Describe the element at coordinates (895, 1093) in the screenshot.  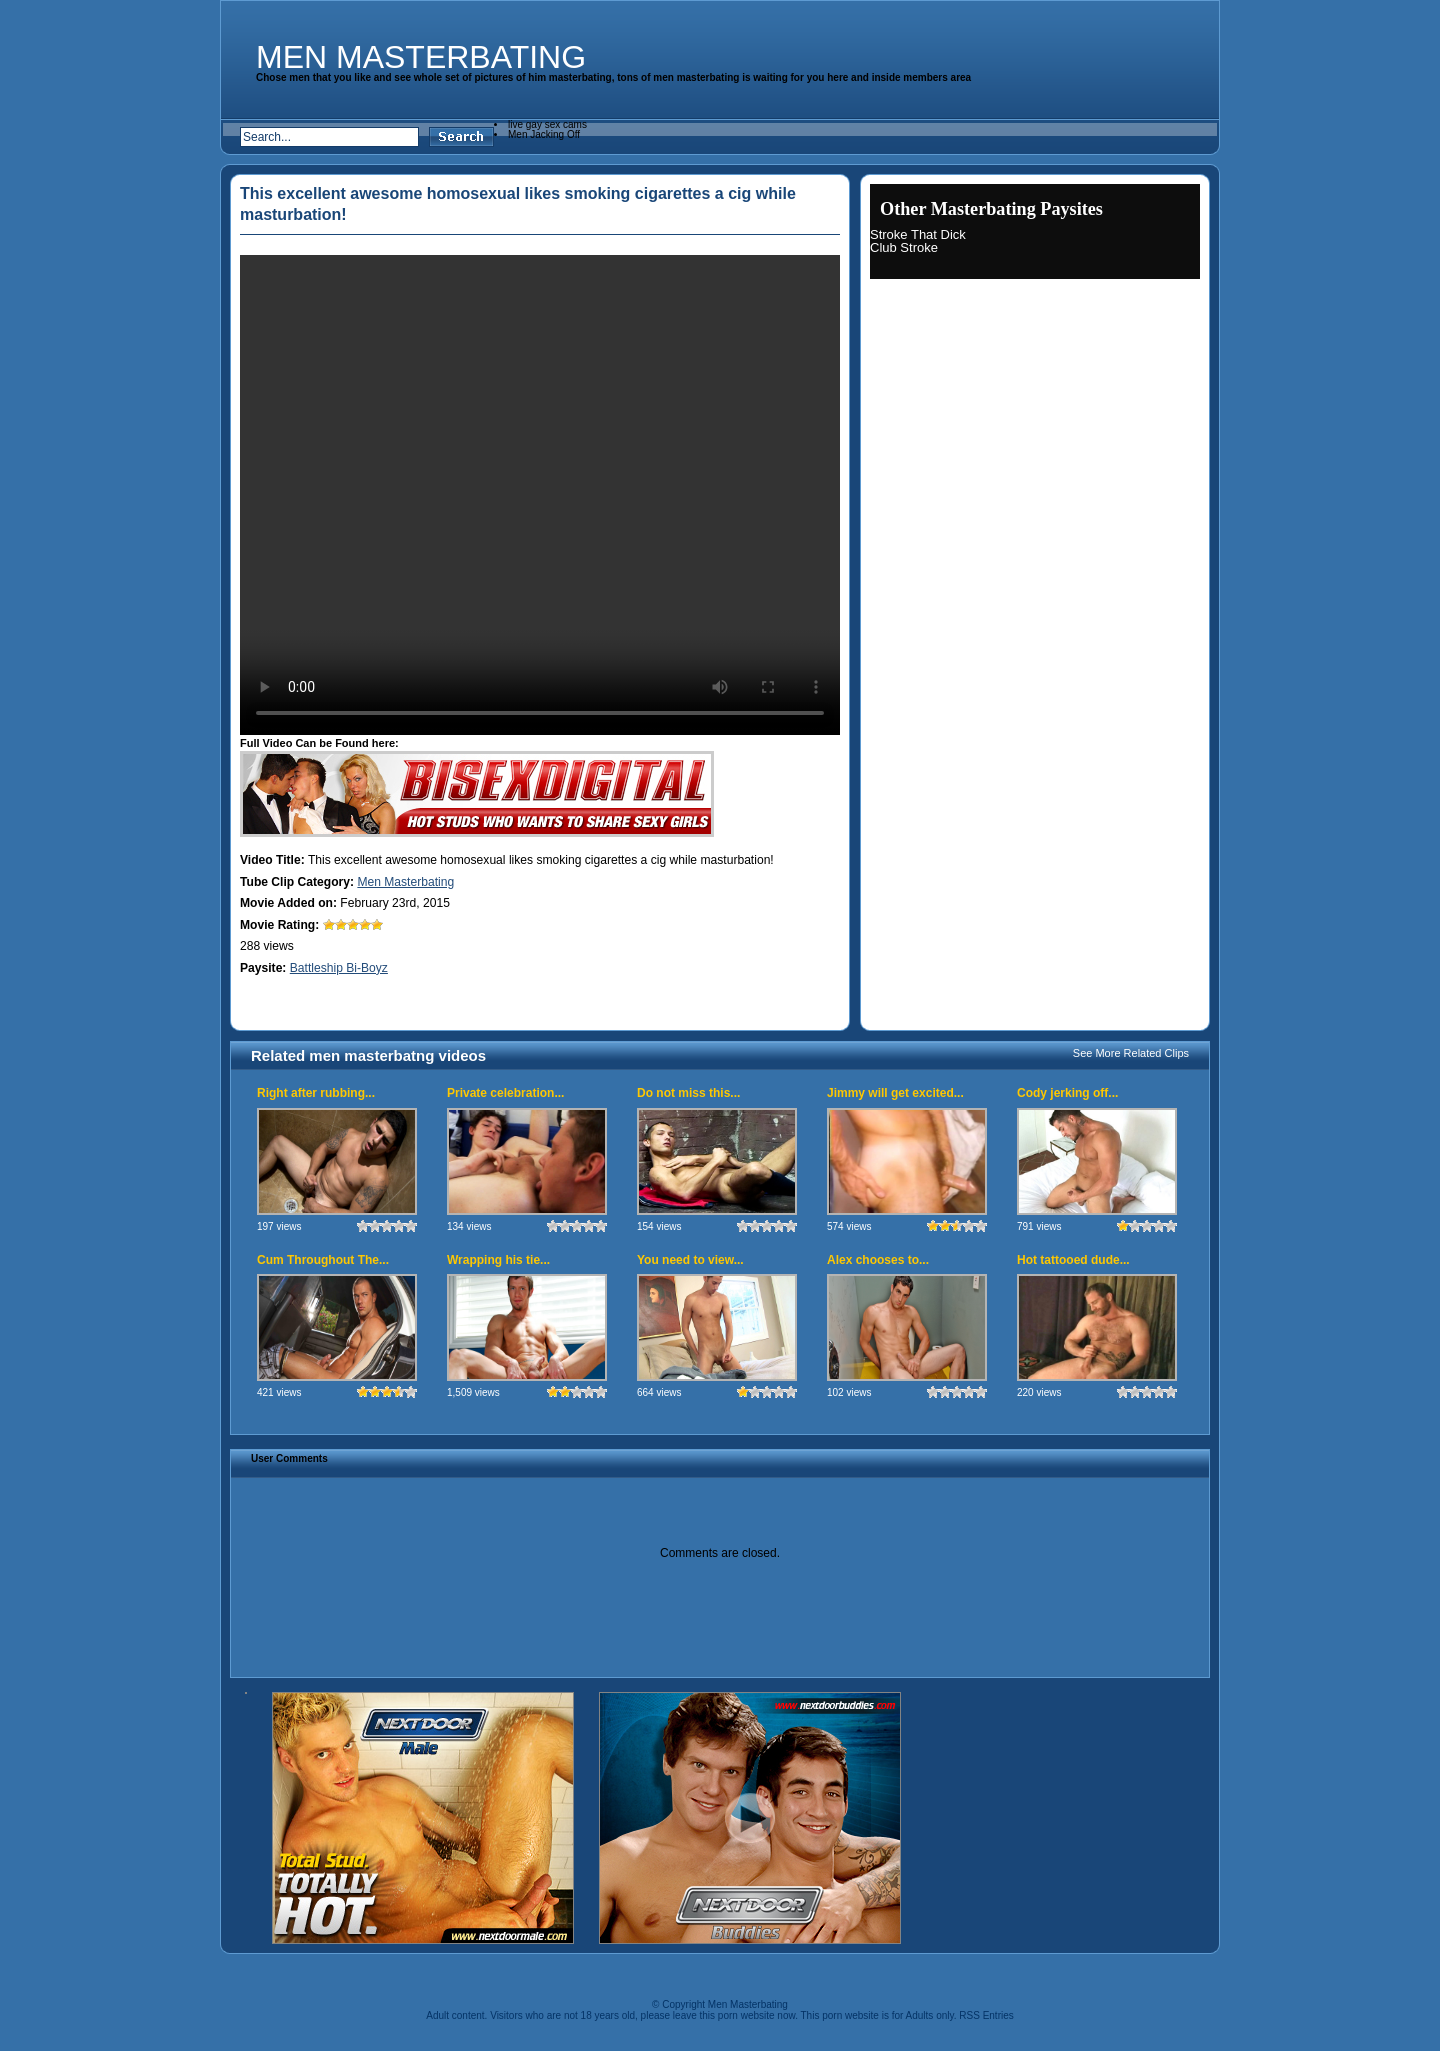
I see `Jimmy will get excited...` at that location.